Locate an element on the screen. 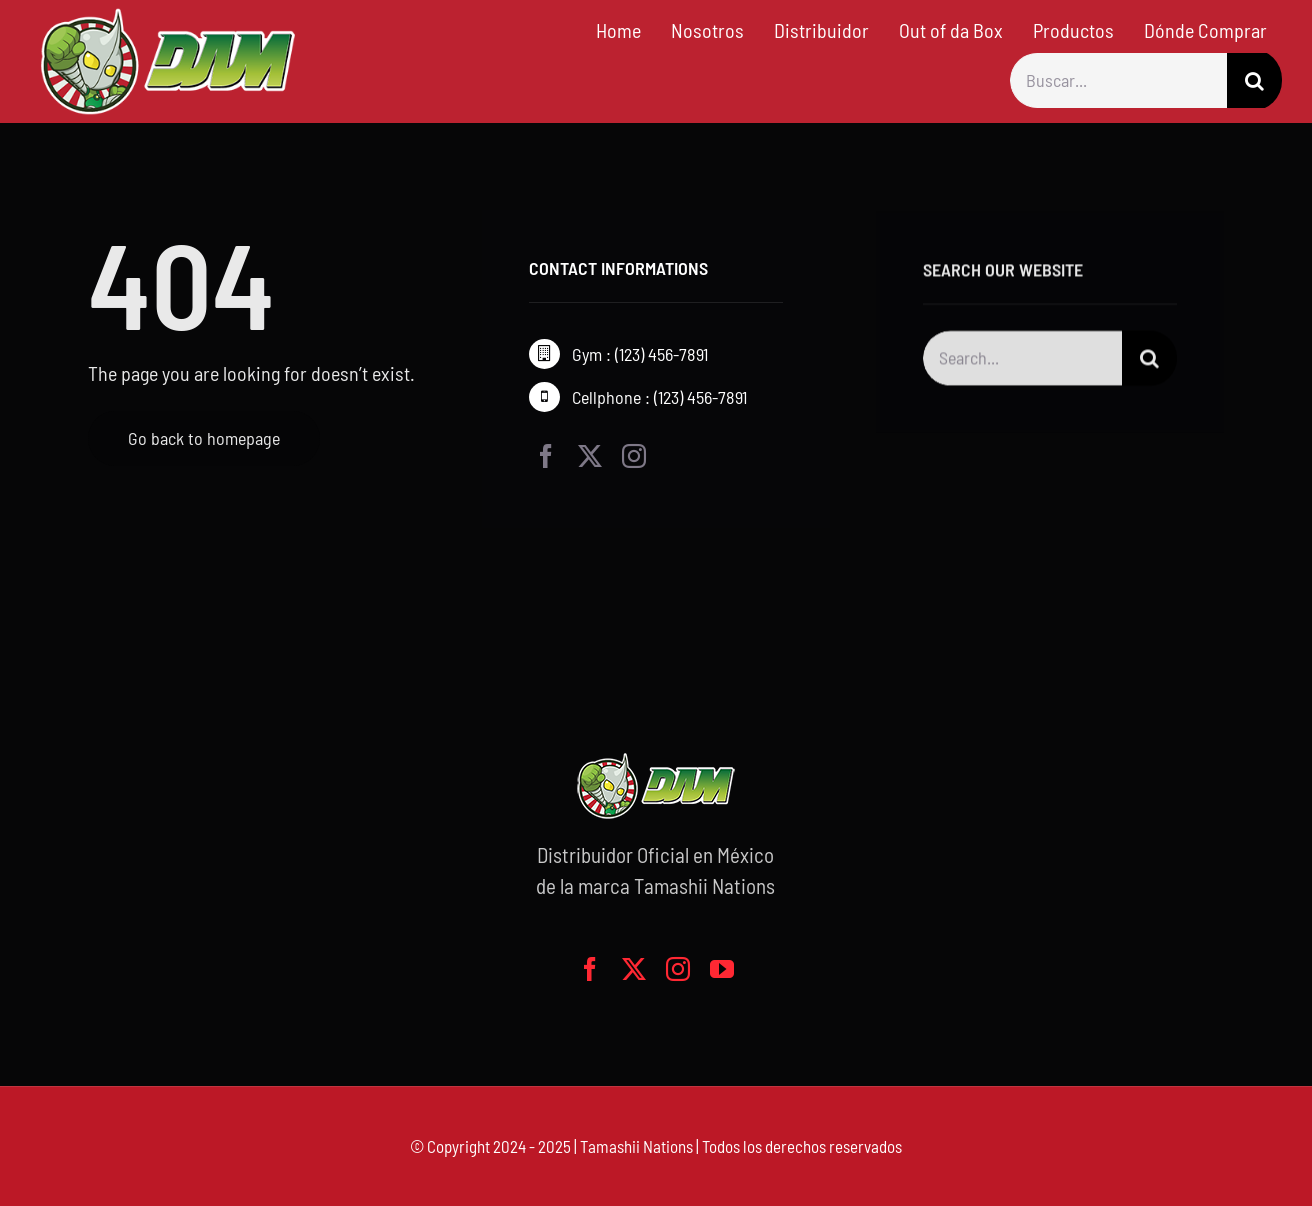 This screenshot has width=1312, height=1206. [instagram] is located at coordinates (634, 456).